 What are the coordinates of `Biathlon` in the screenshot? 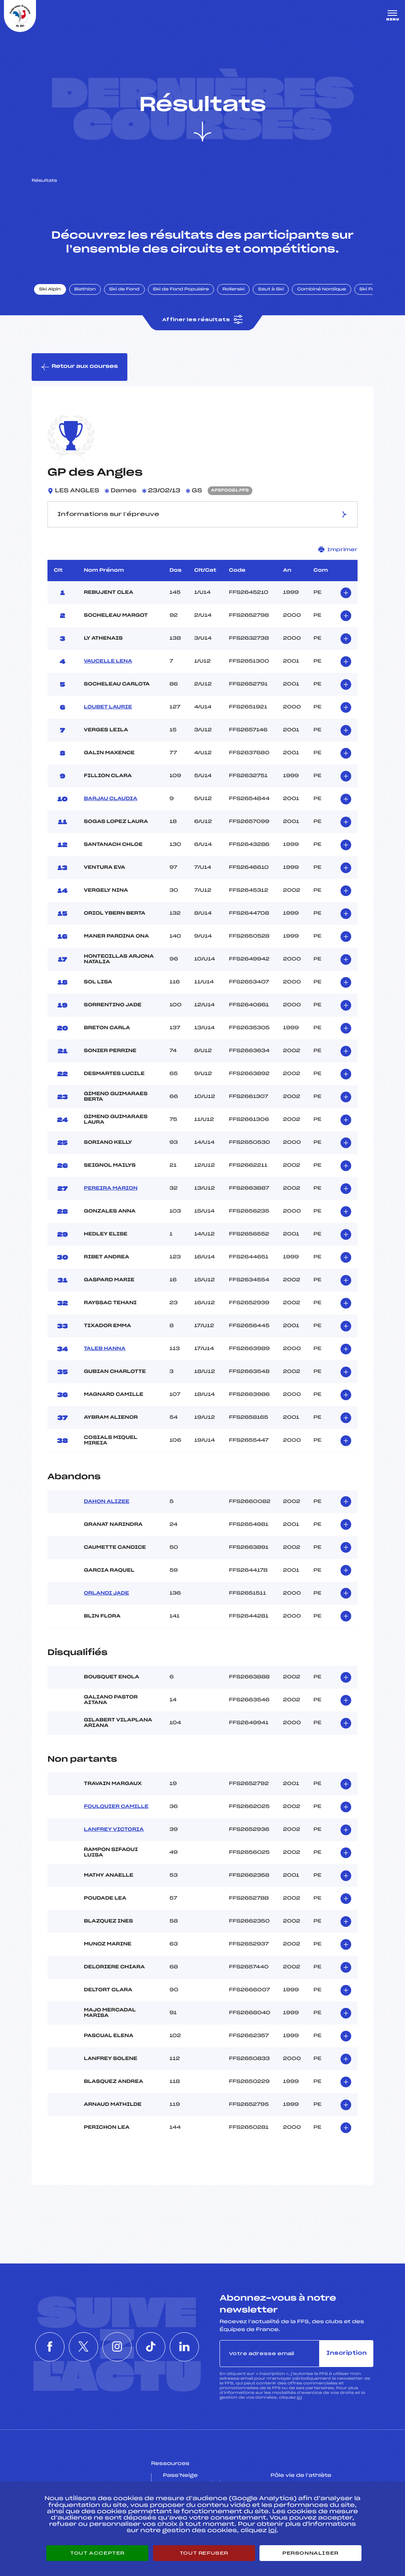 It's located at (85, 290).